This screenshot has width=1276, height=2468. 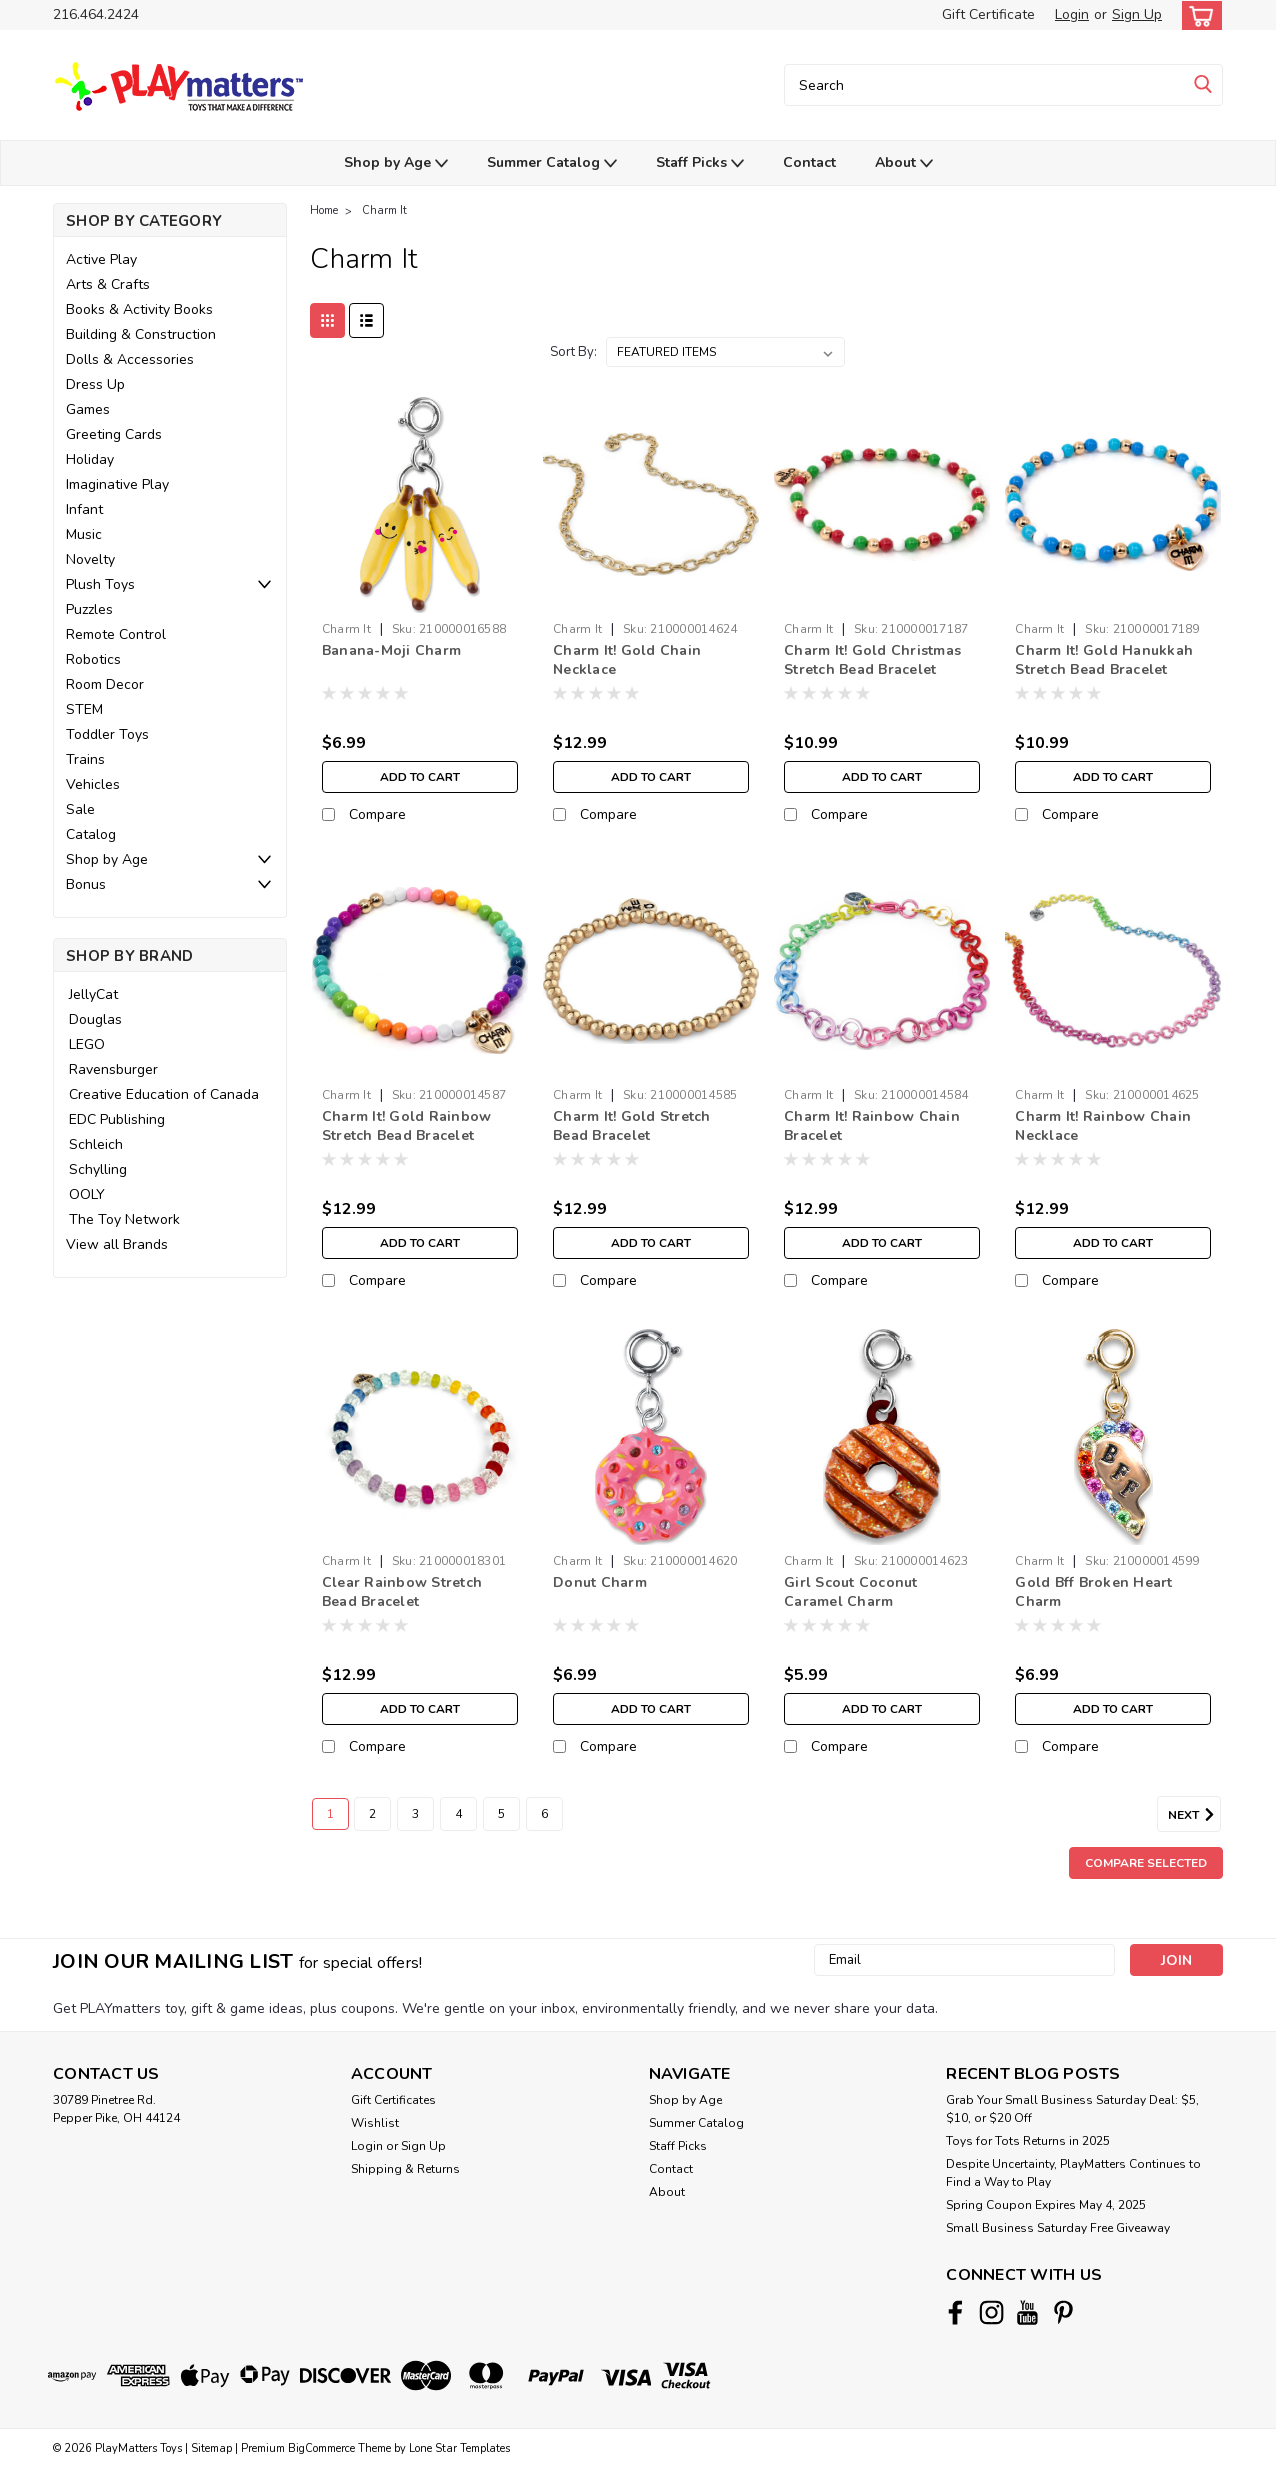 I want to click on Charm It, so click(x=384, y=210).